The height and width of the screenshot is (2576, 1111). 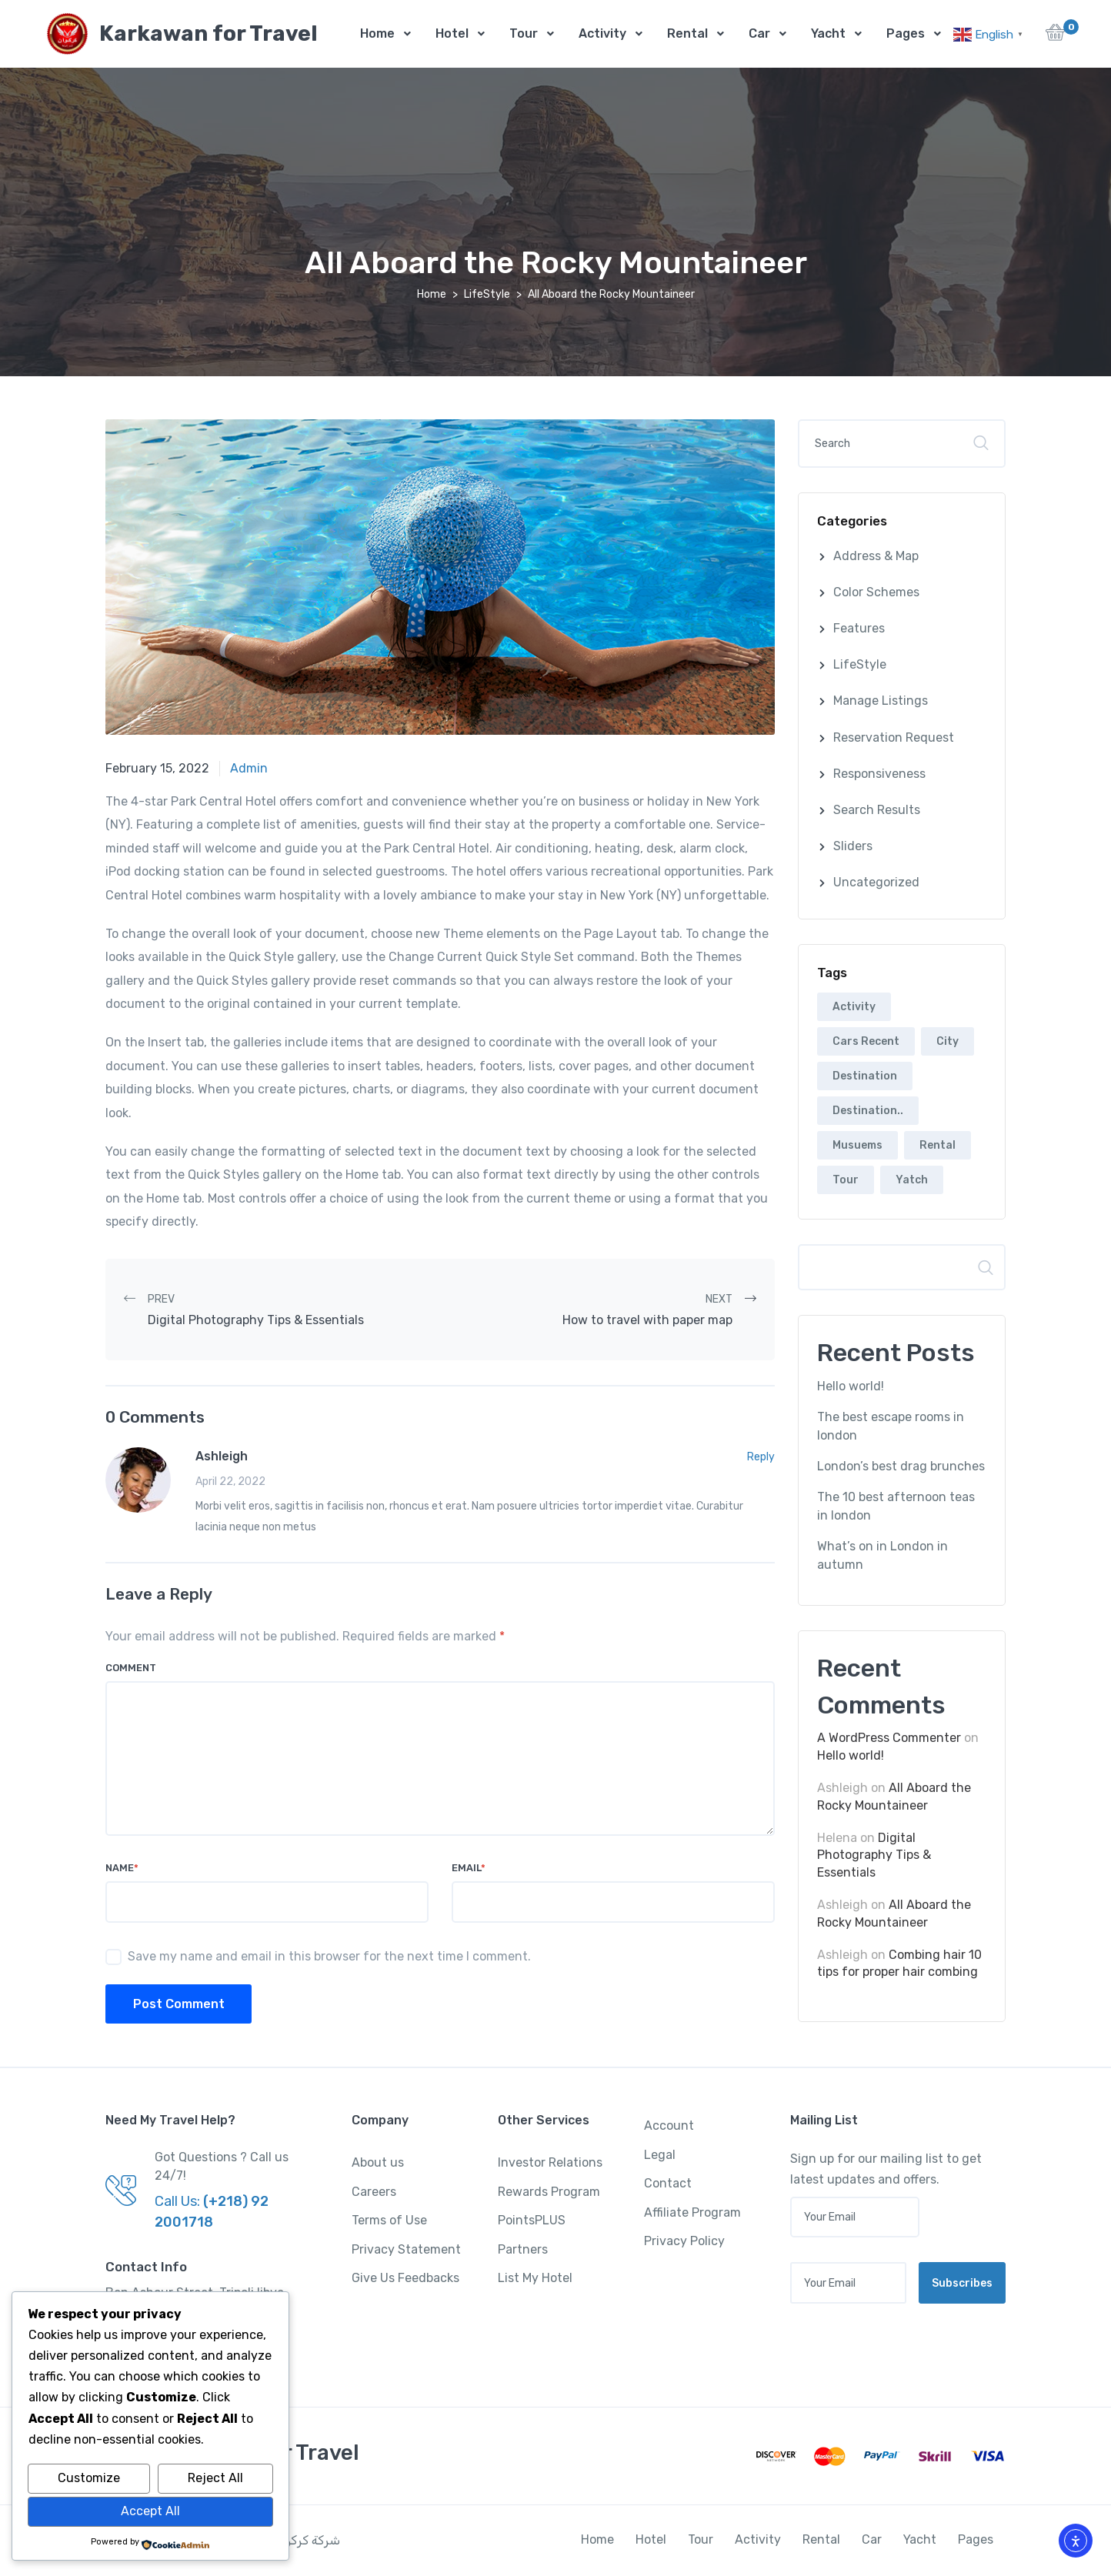 What do you see at coordinates (874, 1855) in the screenshot?
I see `Digital Photography Tips & Essentials` at bounding box center [874, 1855].